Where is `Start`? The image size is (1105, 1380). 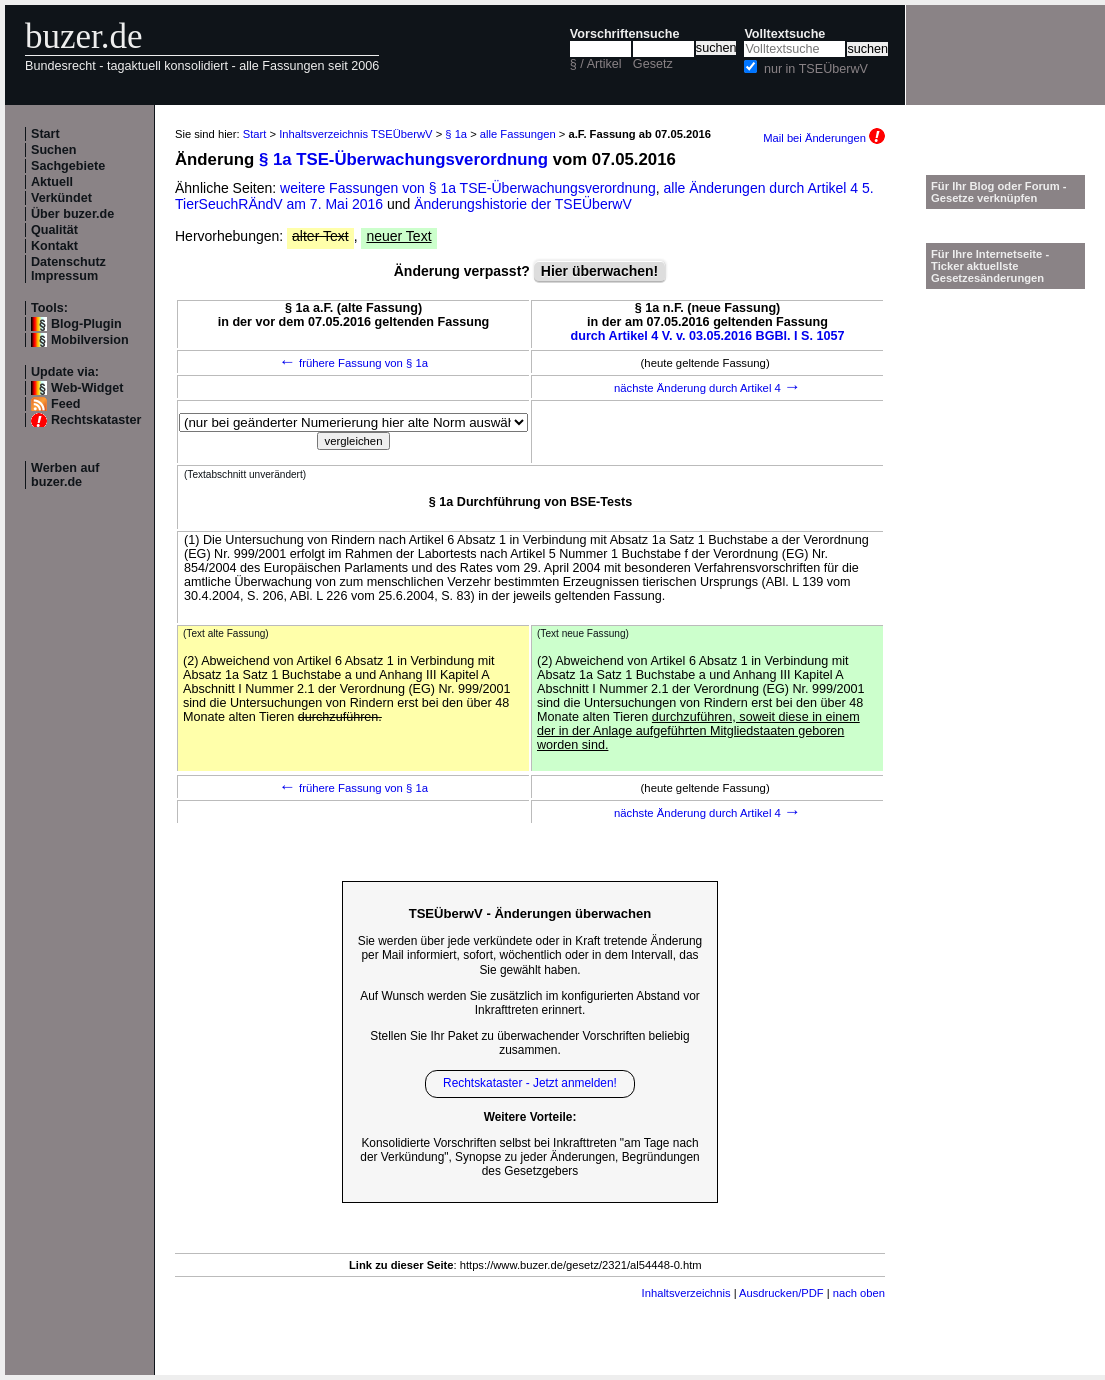
Start is located at coordinates (45, 134).